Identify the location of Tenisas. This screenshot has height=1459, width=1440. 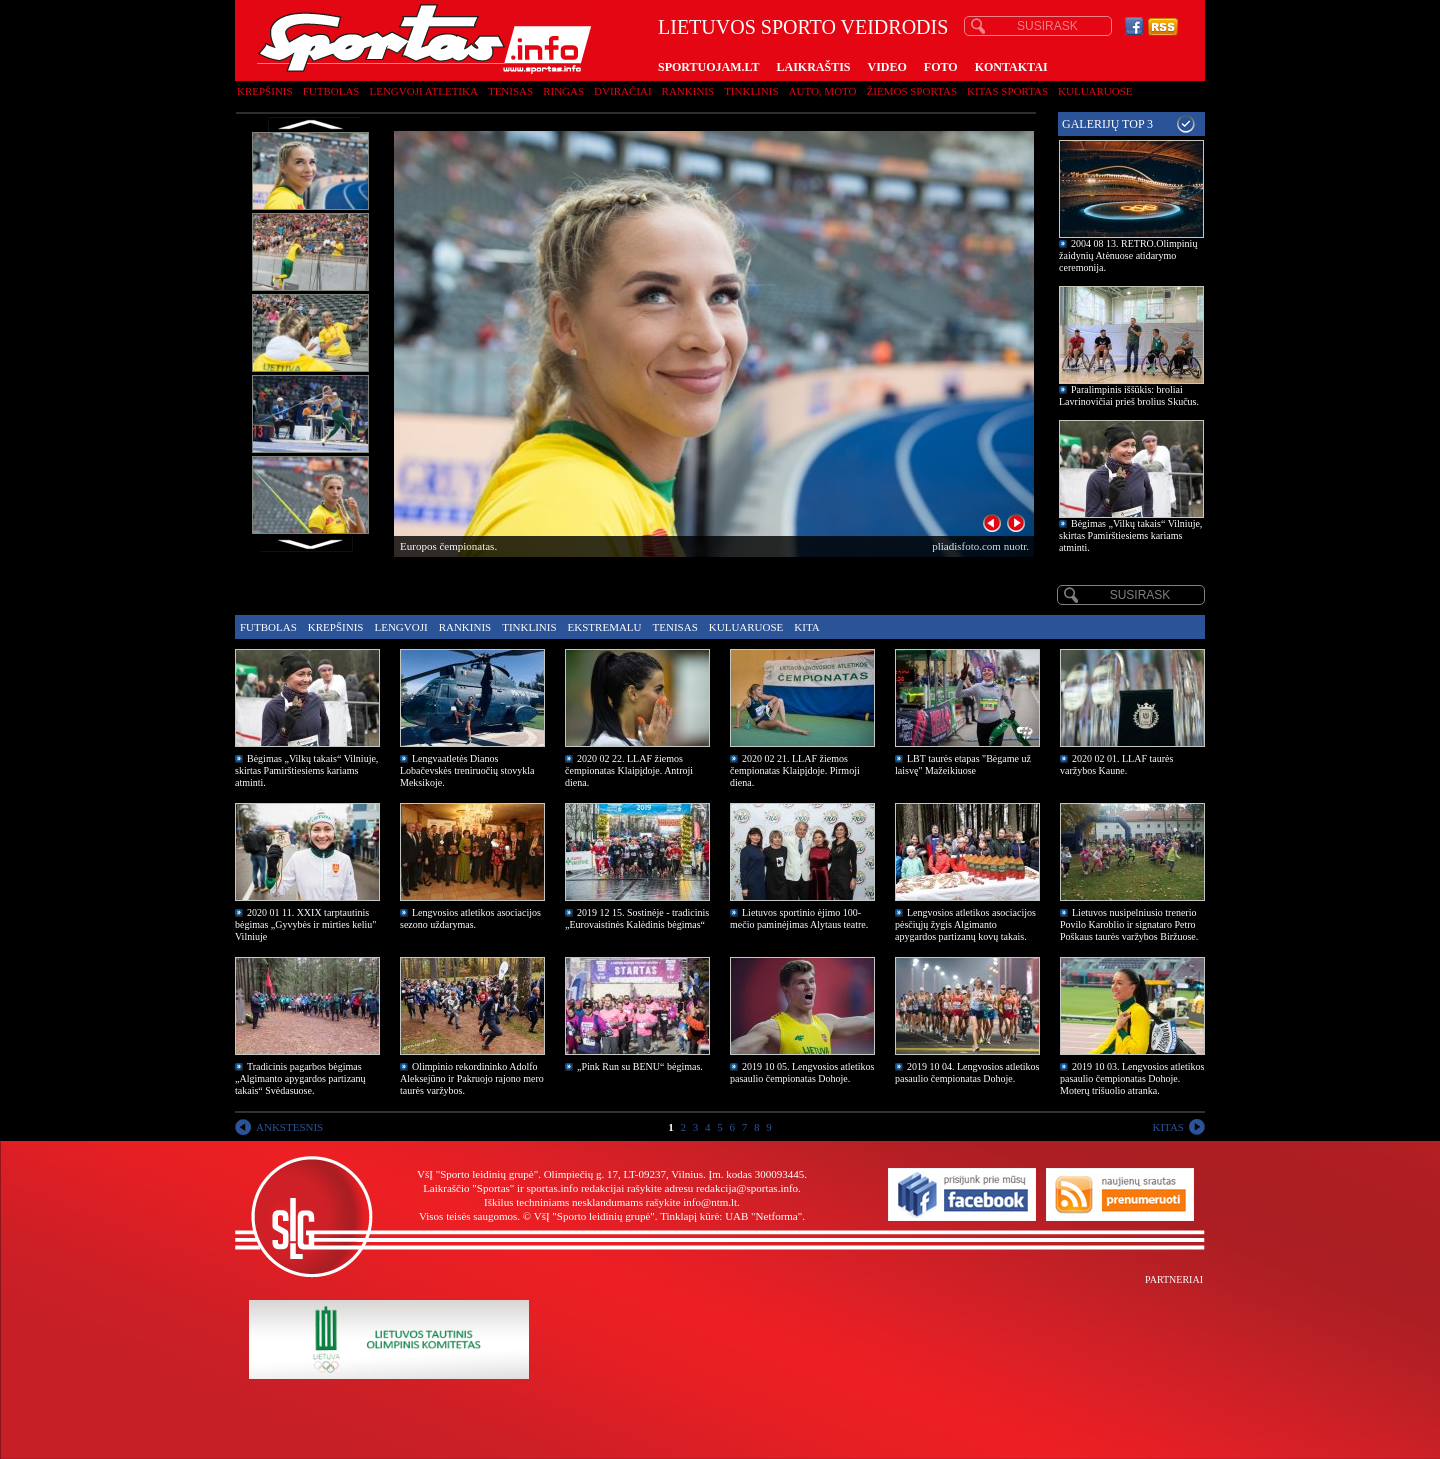
(510, 91).